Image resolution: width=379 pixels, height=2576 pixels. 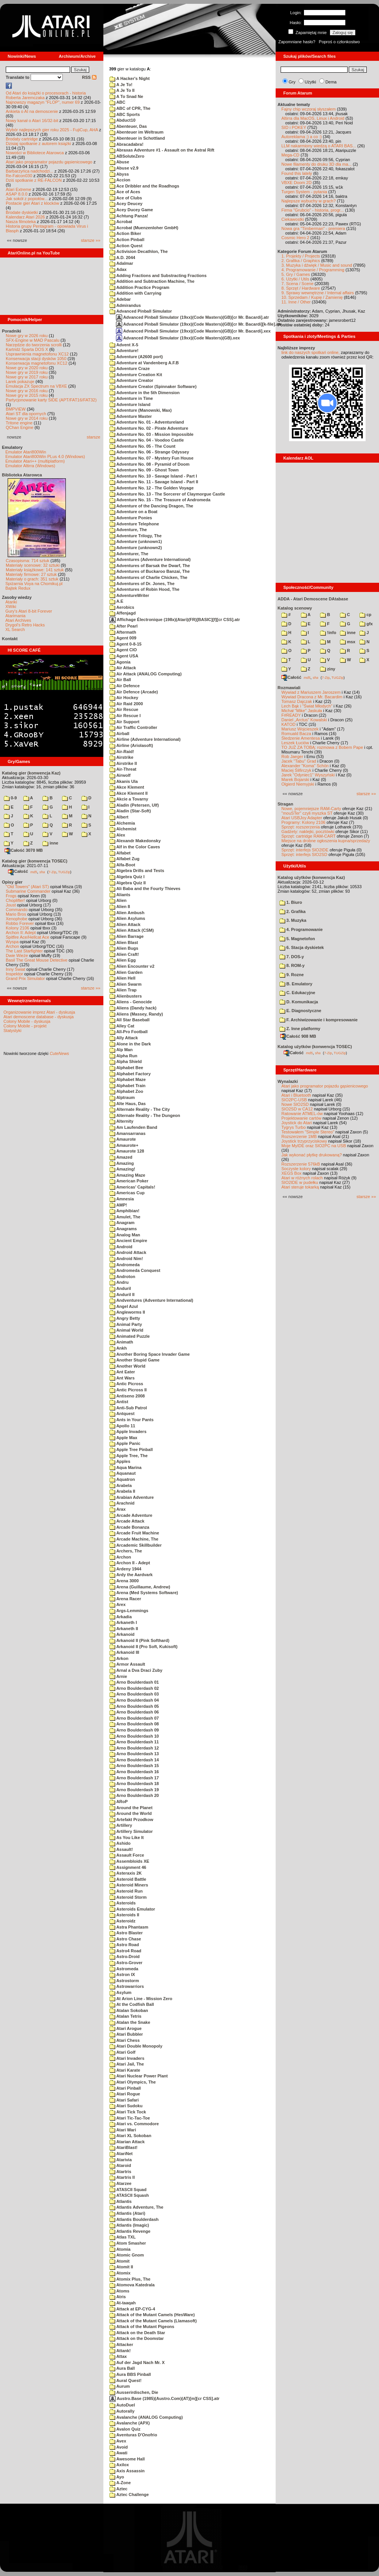 What do you see at coordinates (124, 1217) in the screenshot?
I see `Amulet, The` at bounding box center [124, 1217].